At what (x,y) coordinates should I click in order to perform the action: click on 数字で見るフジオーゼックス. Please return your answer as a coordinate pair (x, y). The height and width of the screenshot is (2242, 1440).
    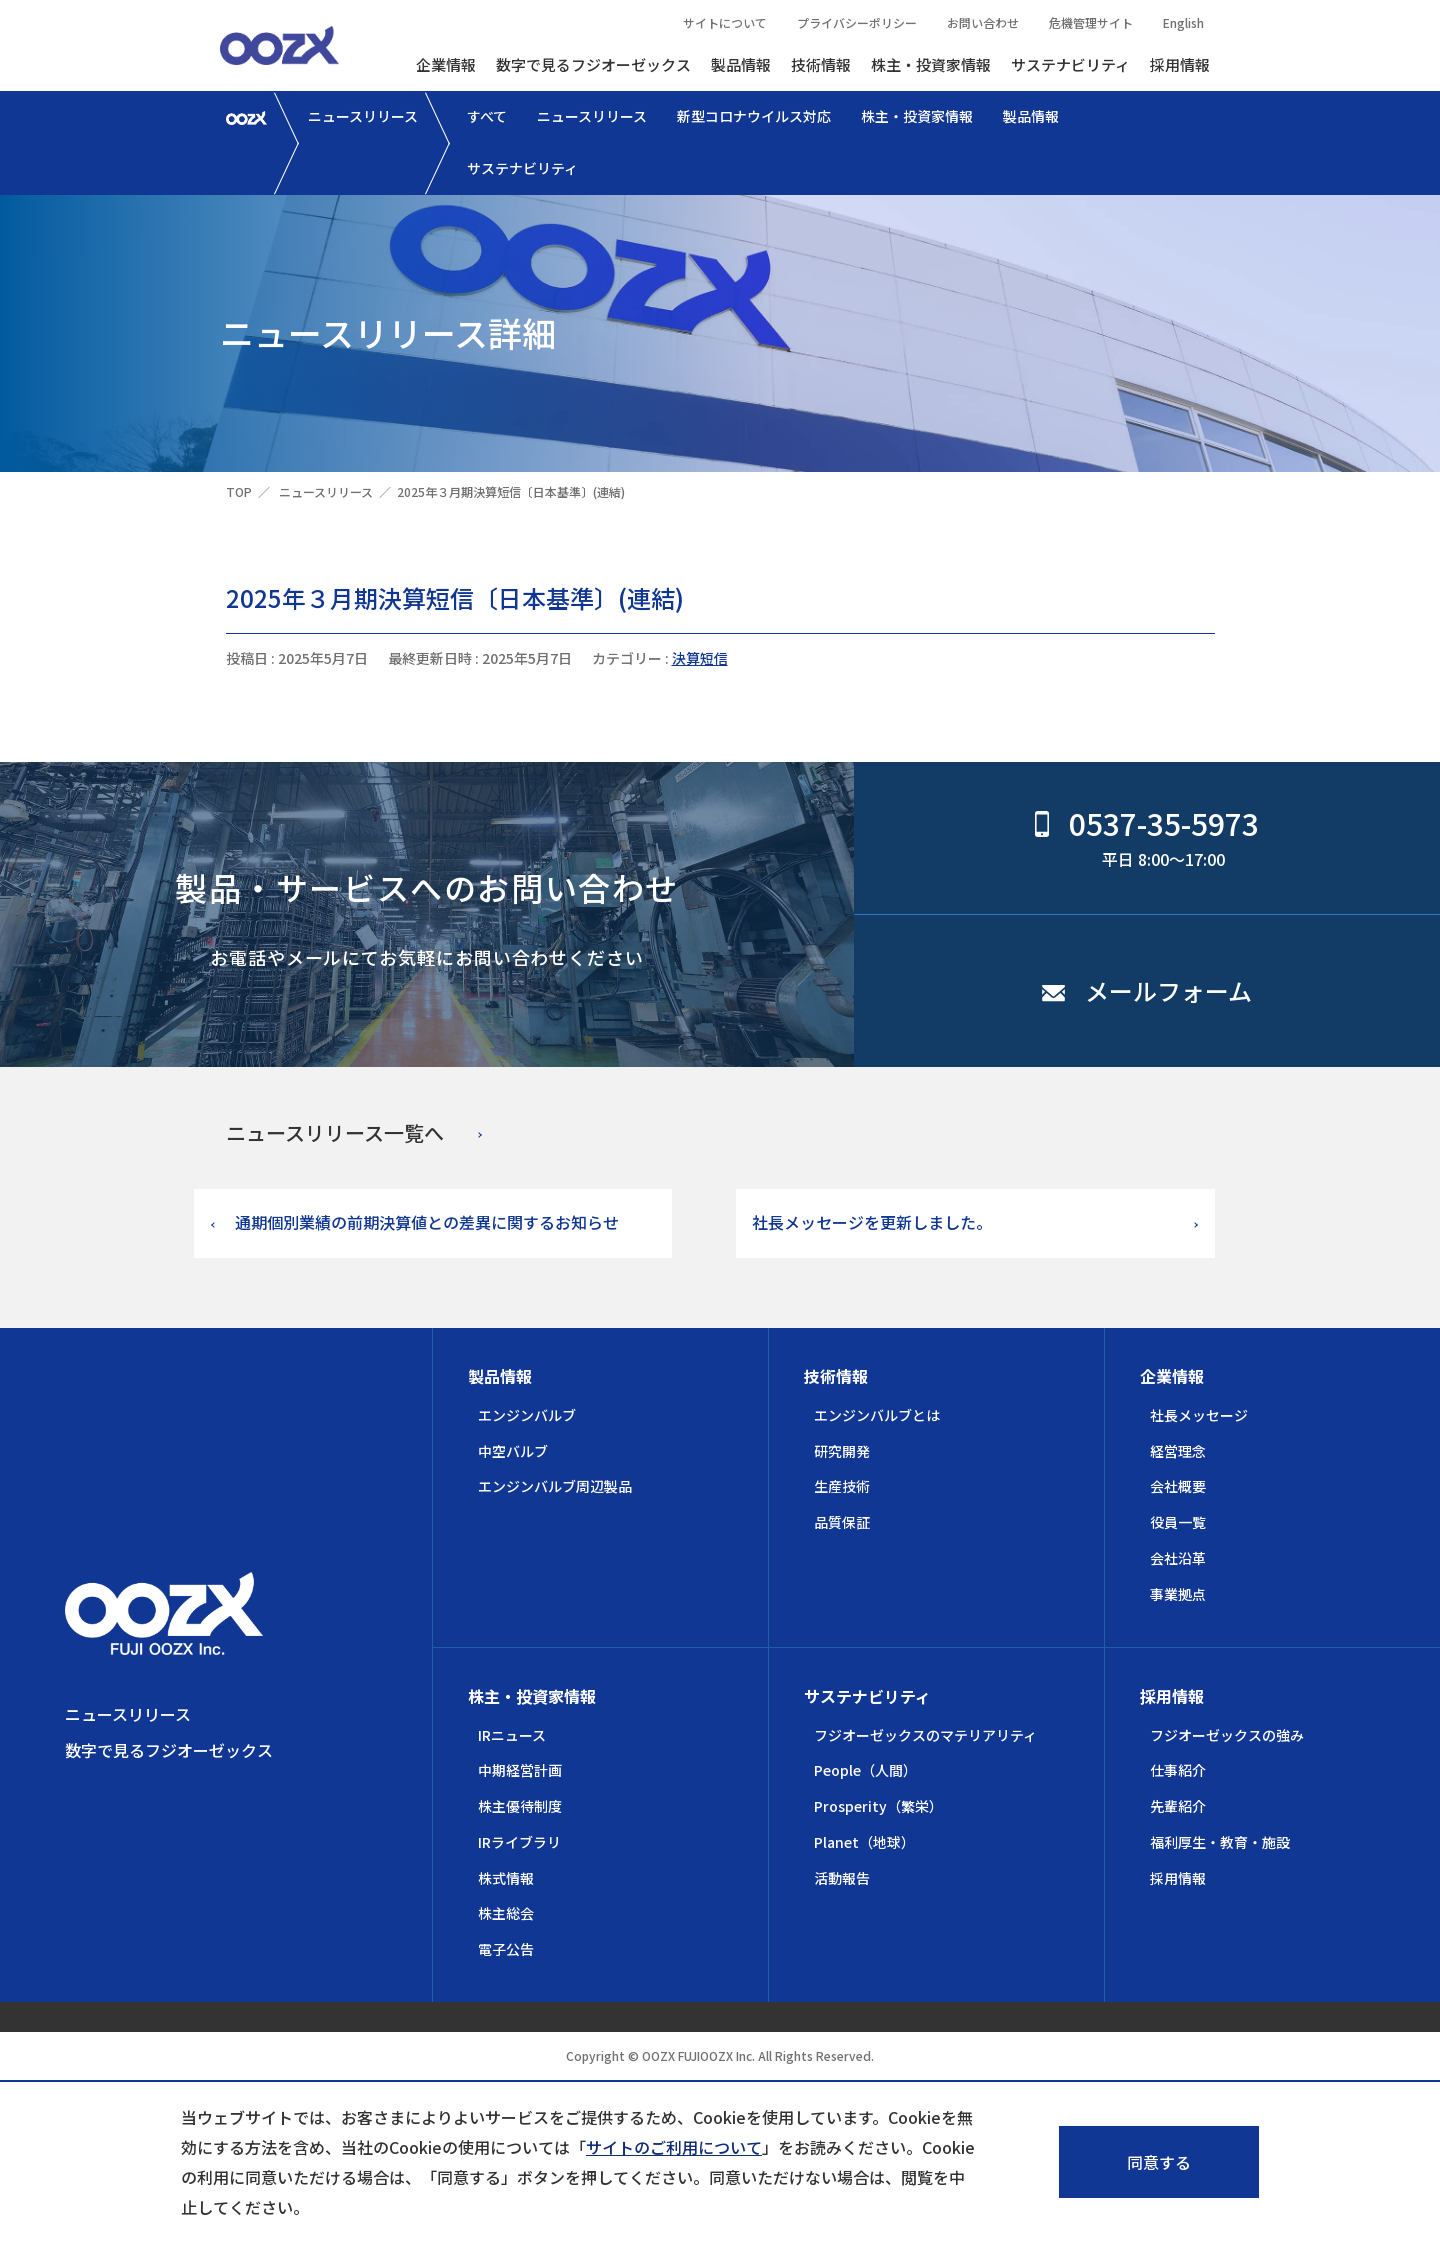
    Looking at the image, I should click on (593, 64).